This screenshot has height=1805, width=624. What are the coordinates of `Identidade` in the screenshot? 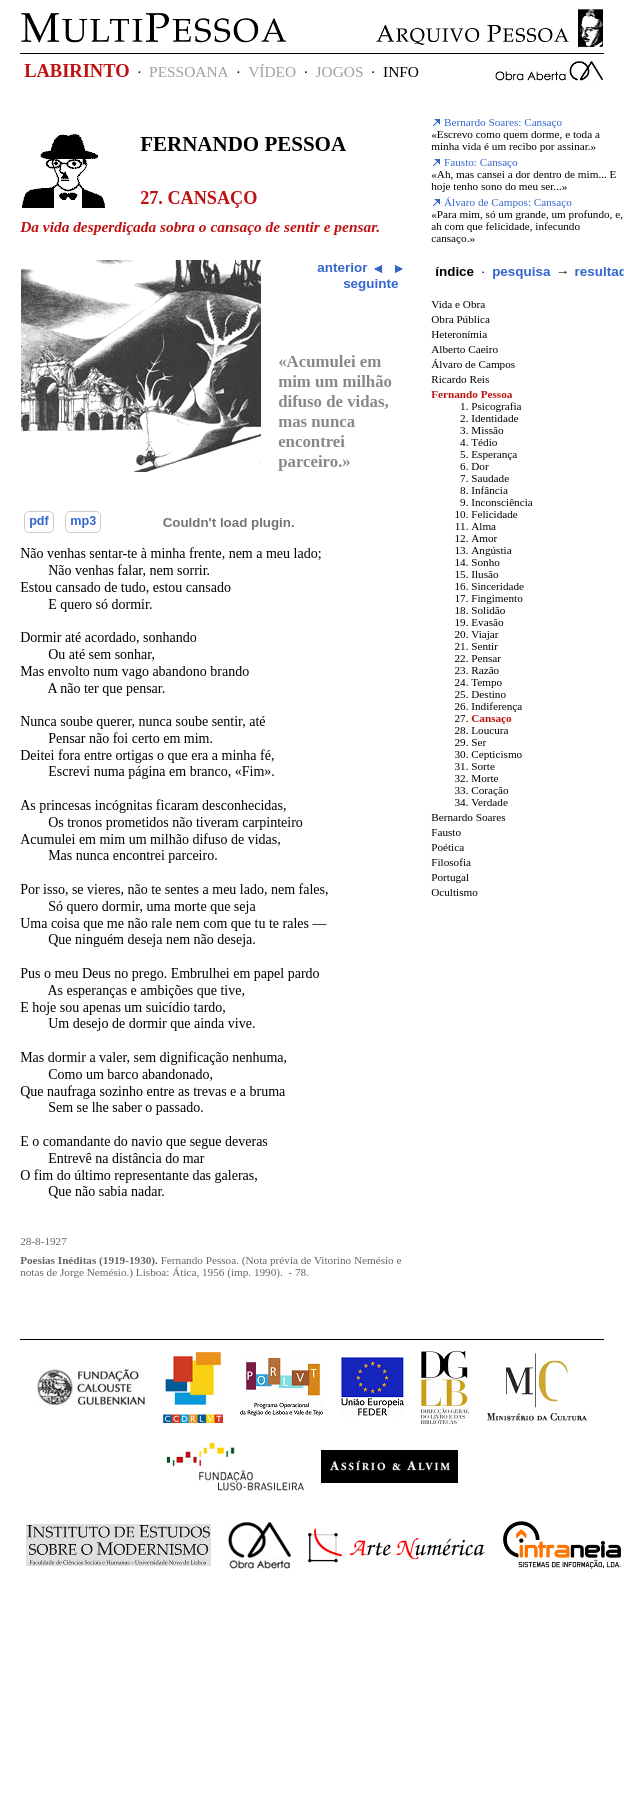 It's located at (494, 418).